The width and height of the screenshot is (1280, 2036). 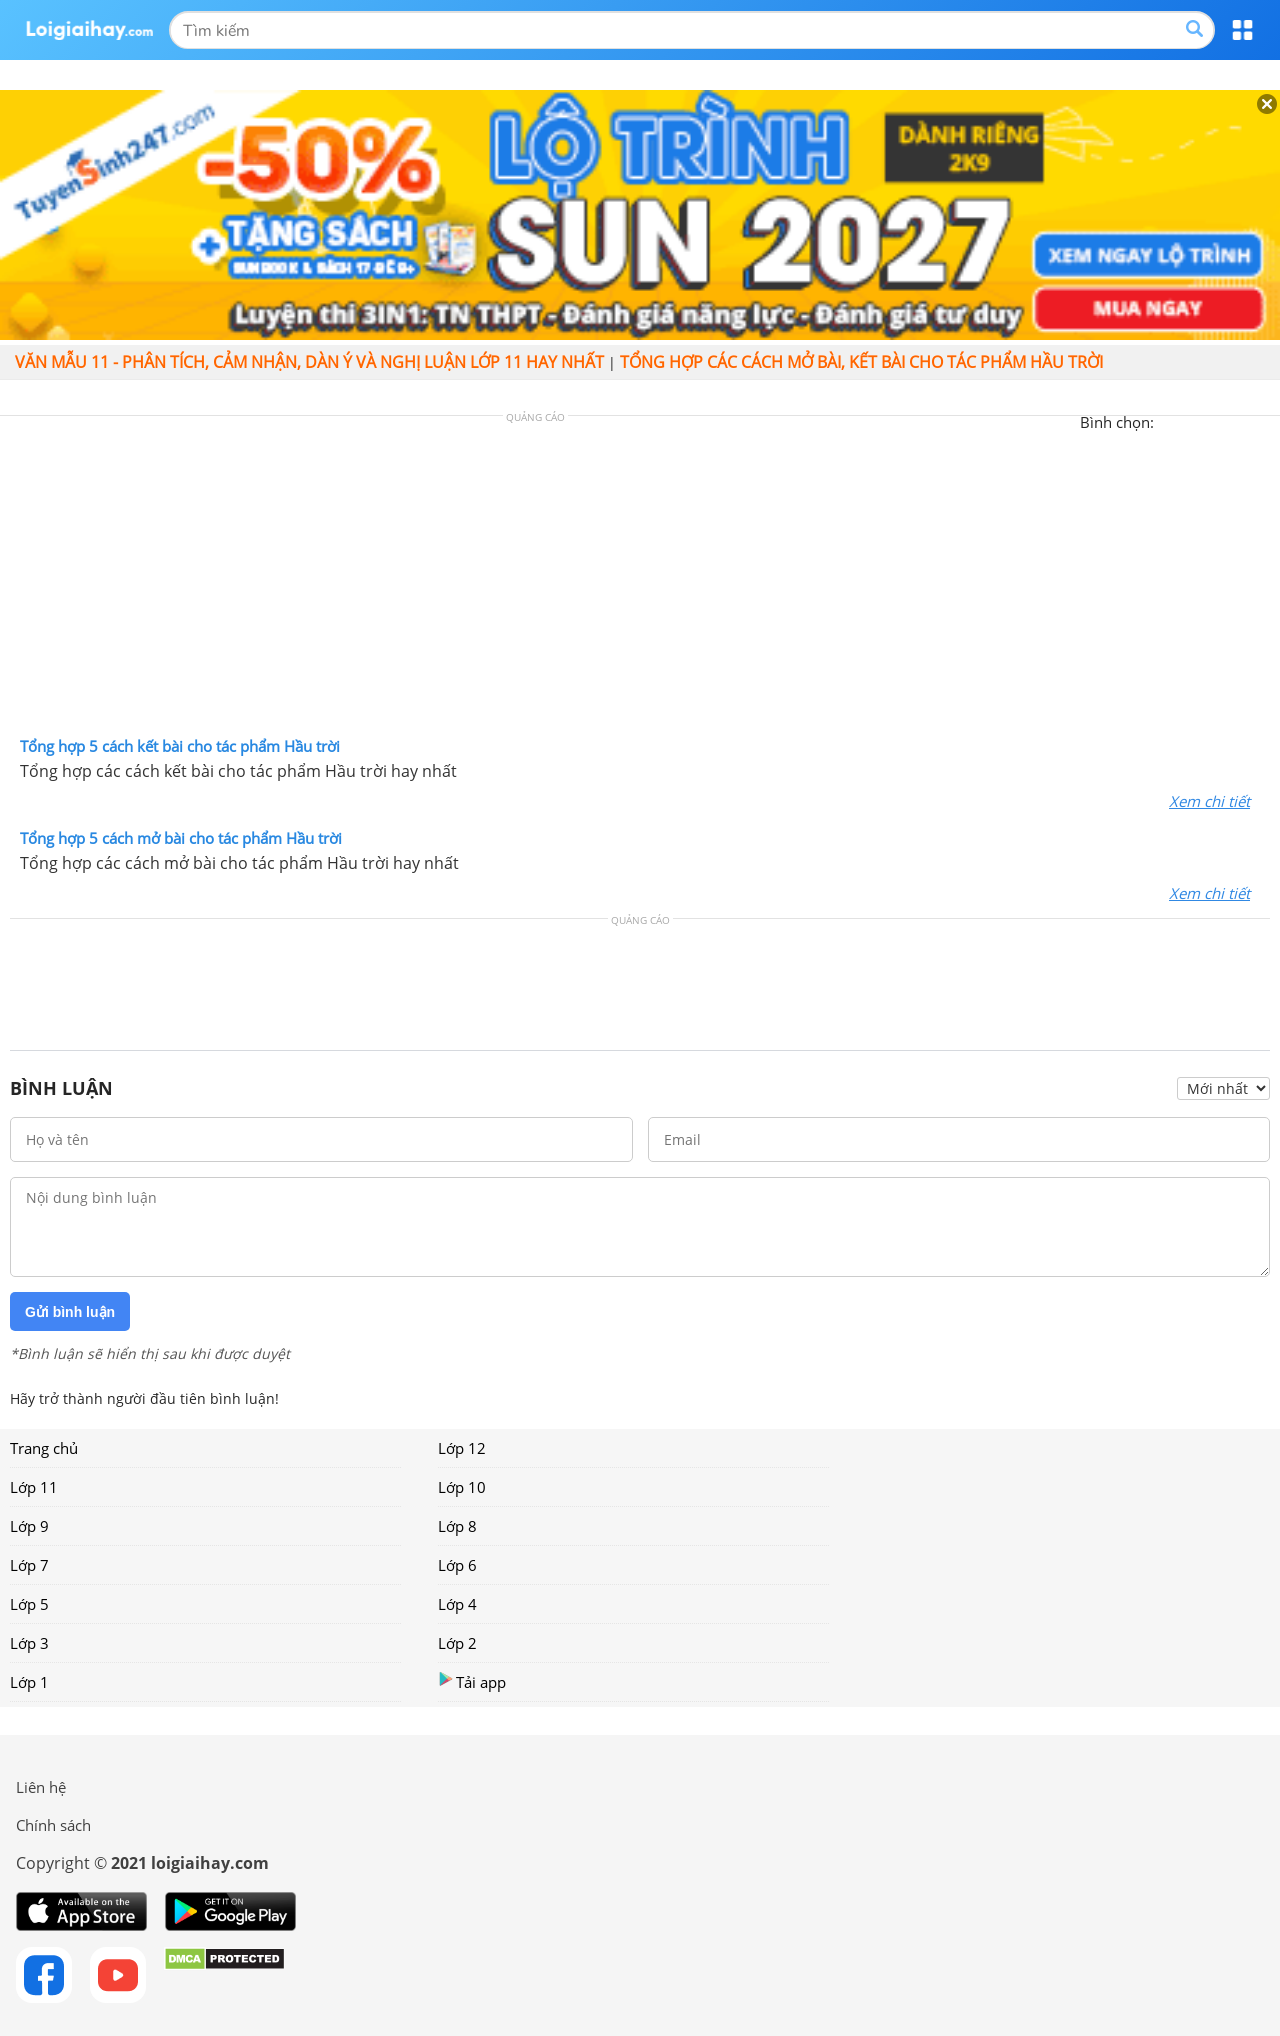 What do you see at coordinates (457, 1604) in the screenshot?
I see `Lớp 4` at bounding box center [457, 1604].